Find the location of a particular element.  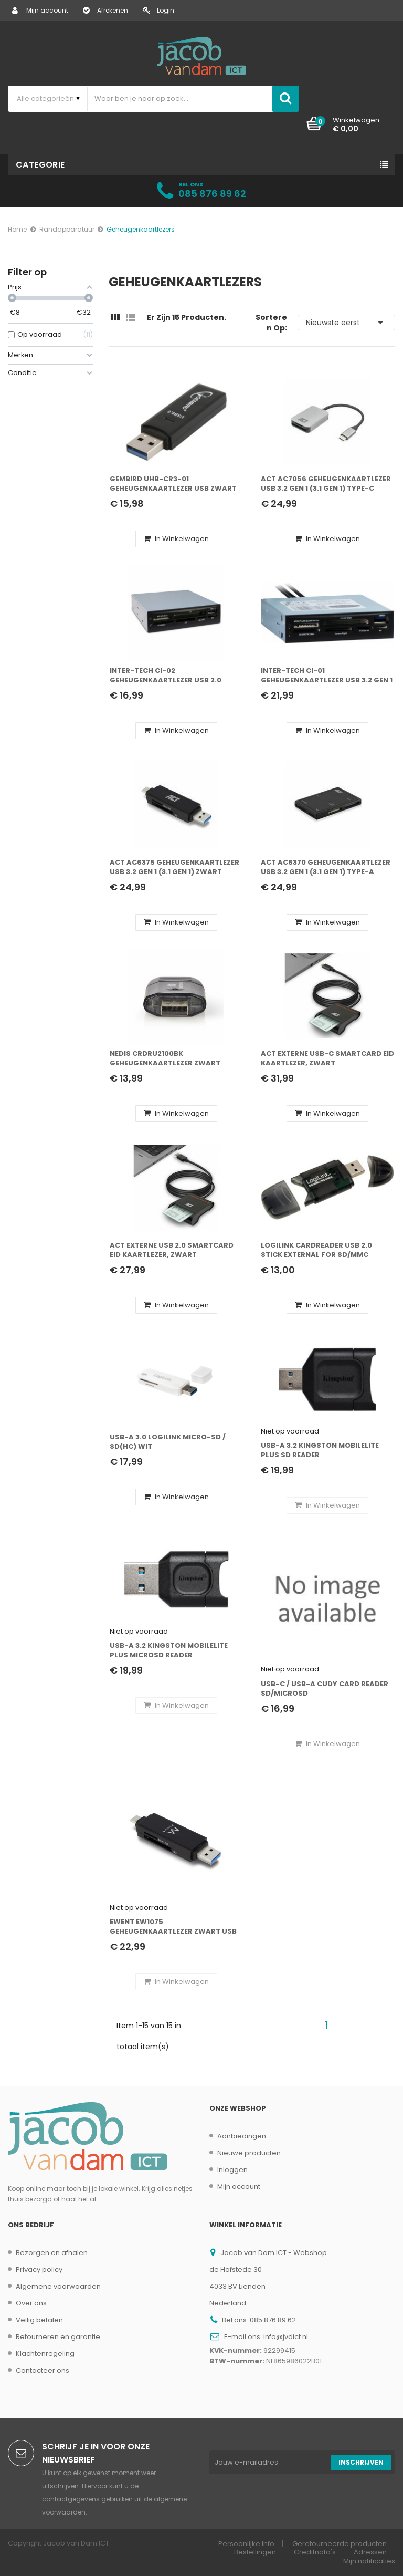

Geretourneerde producten is located at coordinates (339, 2543).